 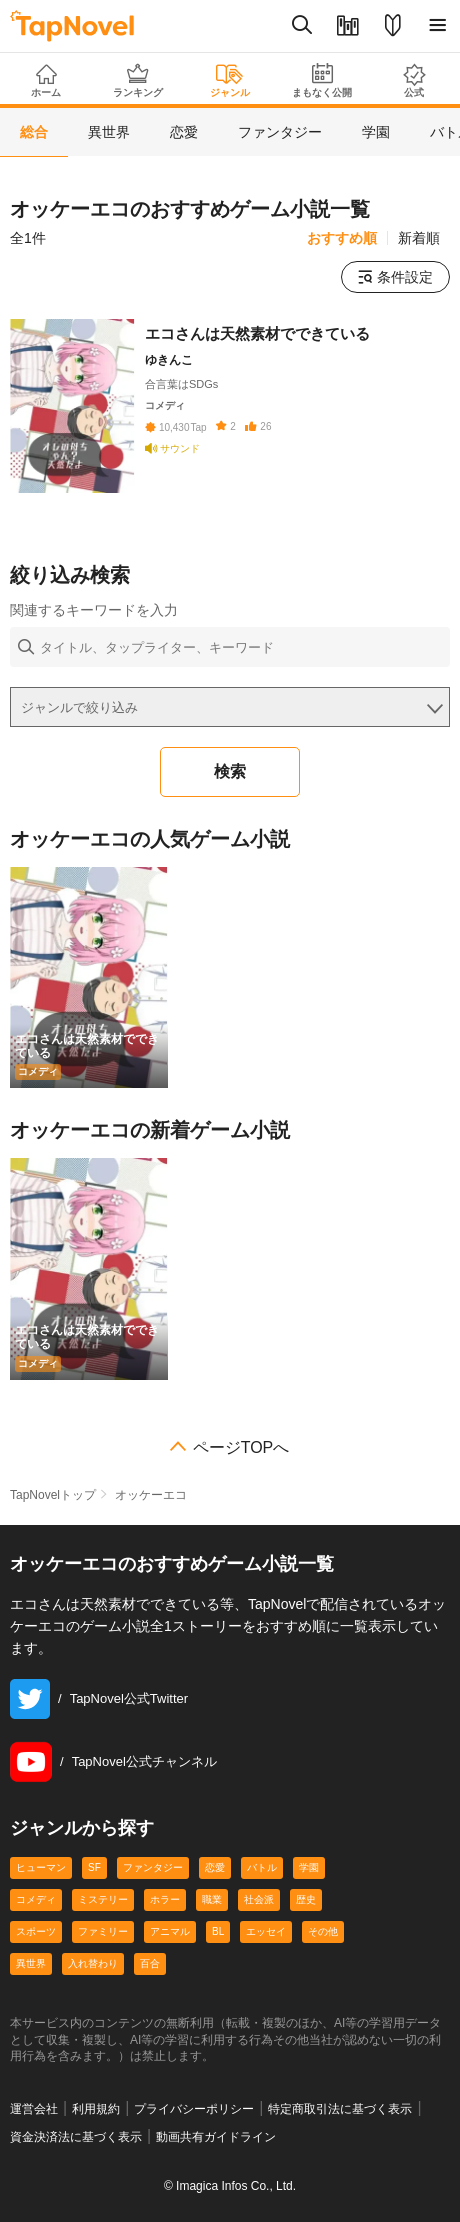 What do you see at coordinates (259, 1899) in the screenshot?
I see `社会派` at bounding box center [259, 1899].